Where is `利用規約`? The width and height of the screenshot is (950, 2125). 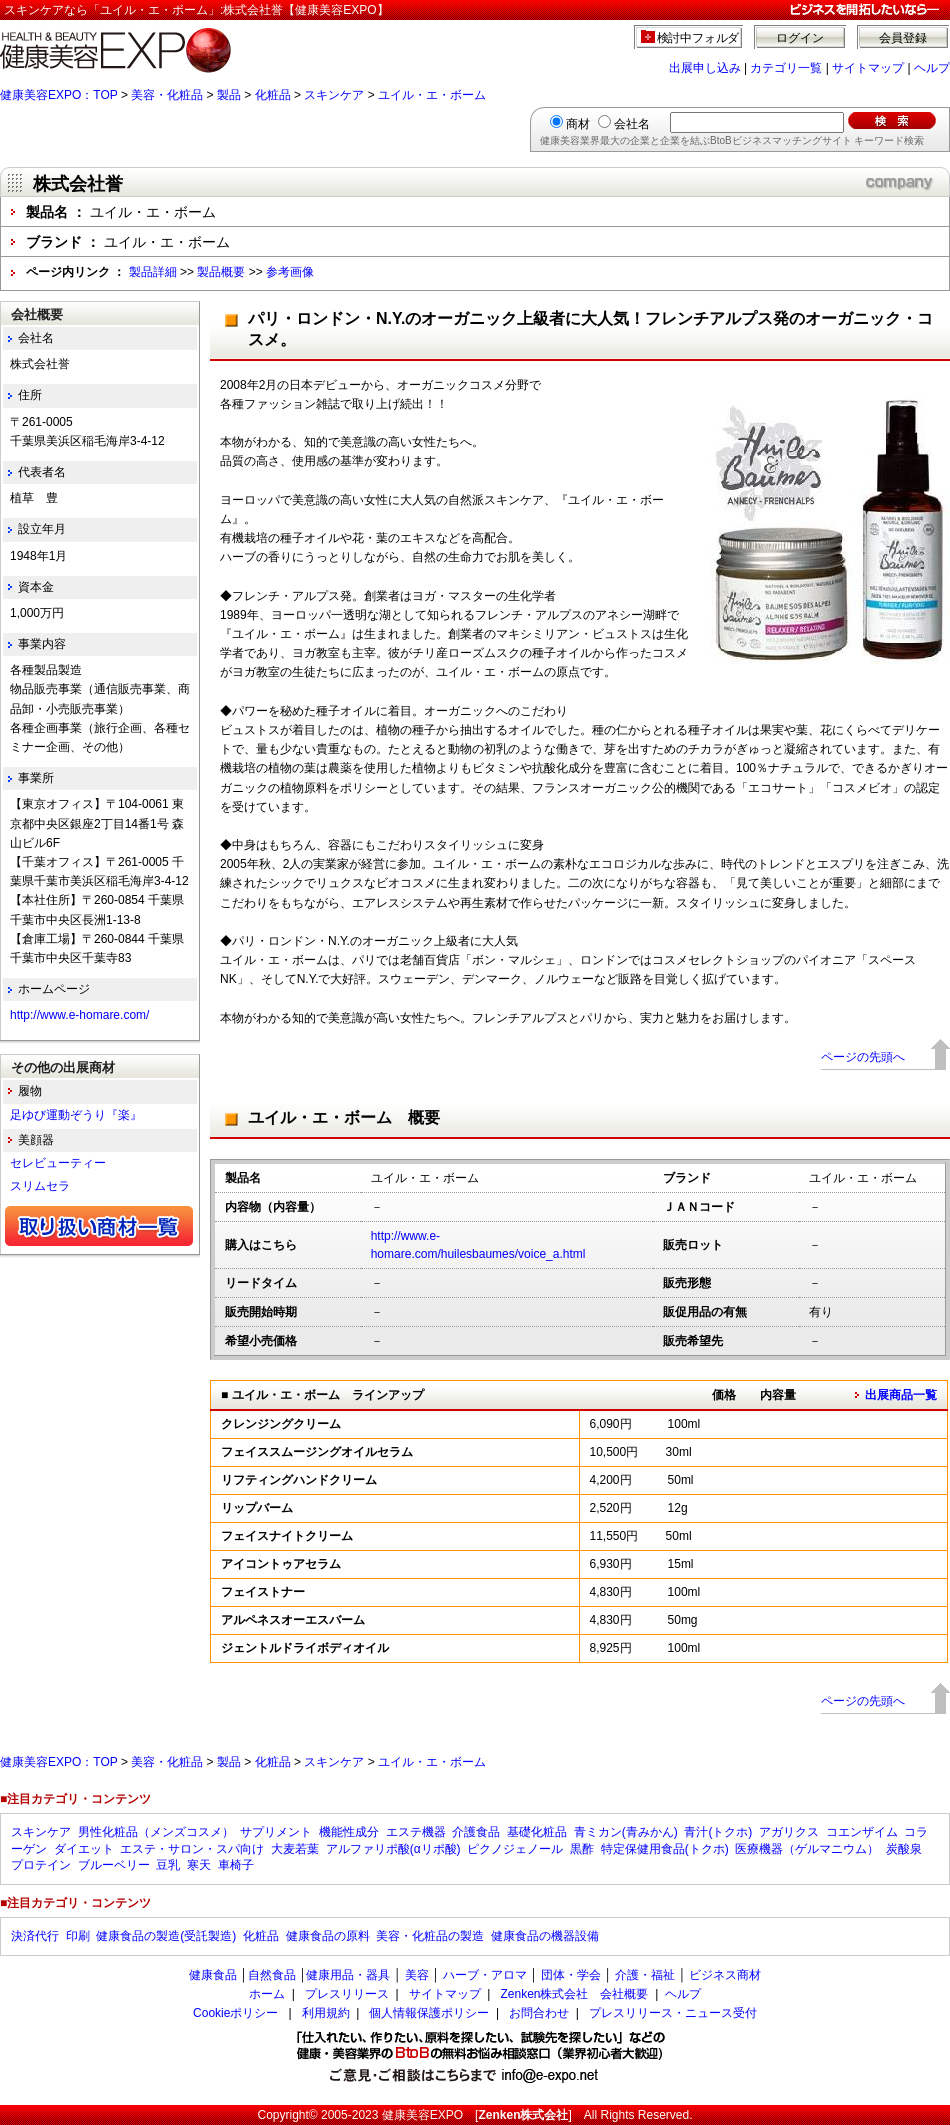 利用規約 is located at coordinates (326, 2013).